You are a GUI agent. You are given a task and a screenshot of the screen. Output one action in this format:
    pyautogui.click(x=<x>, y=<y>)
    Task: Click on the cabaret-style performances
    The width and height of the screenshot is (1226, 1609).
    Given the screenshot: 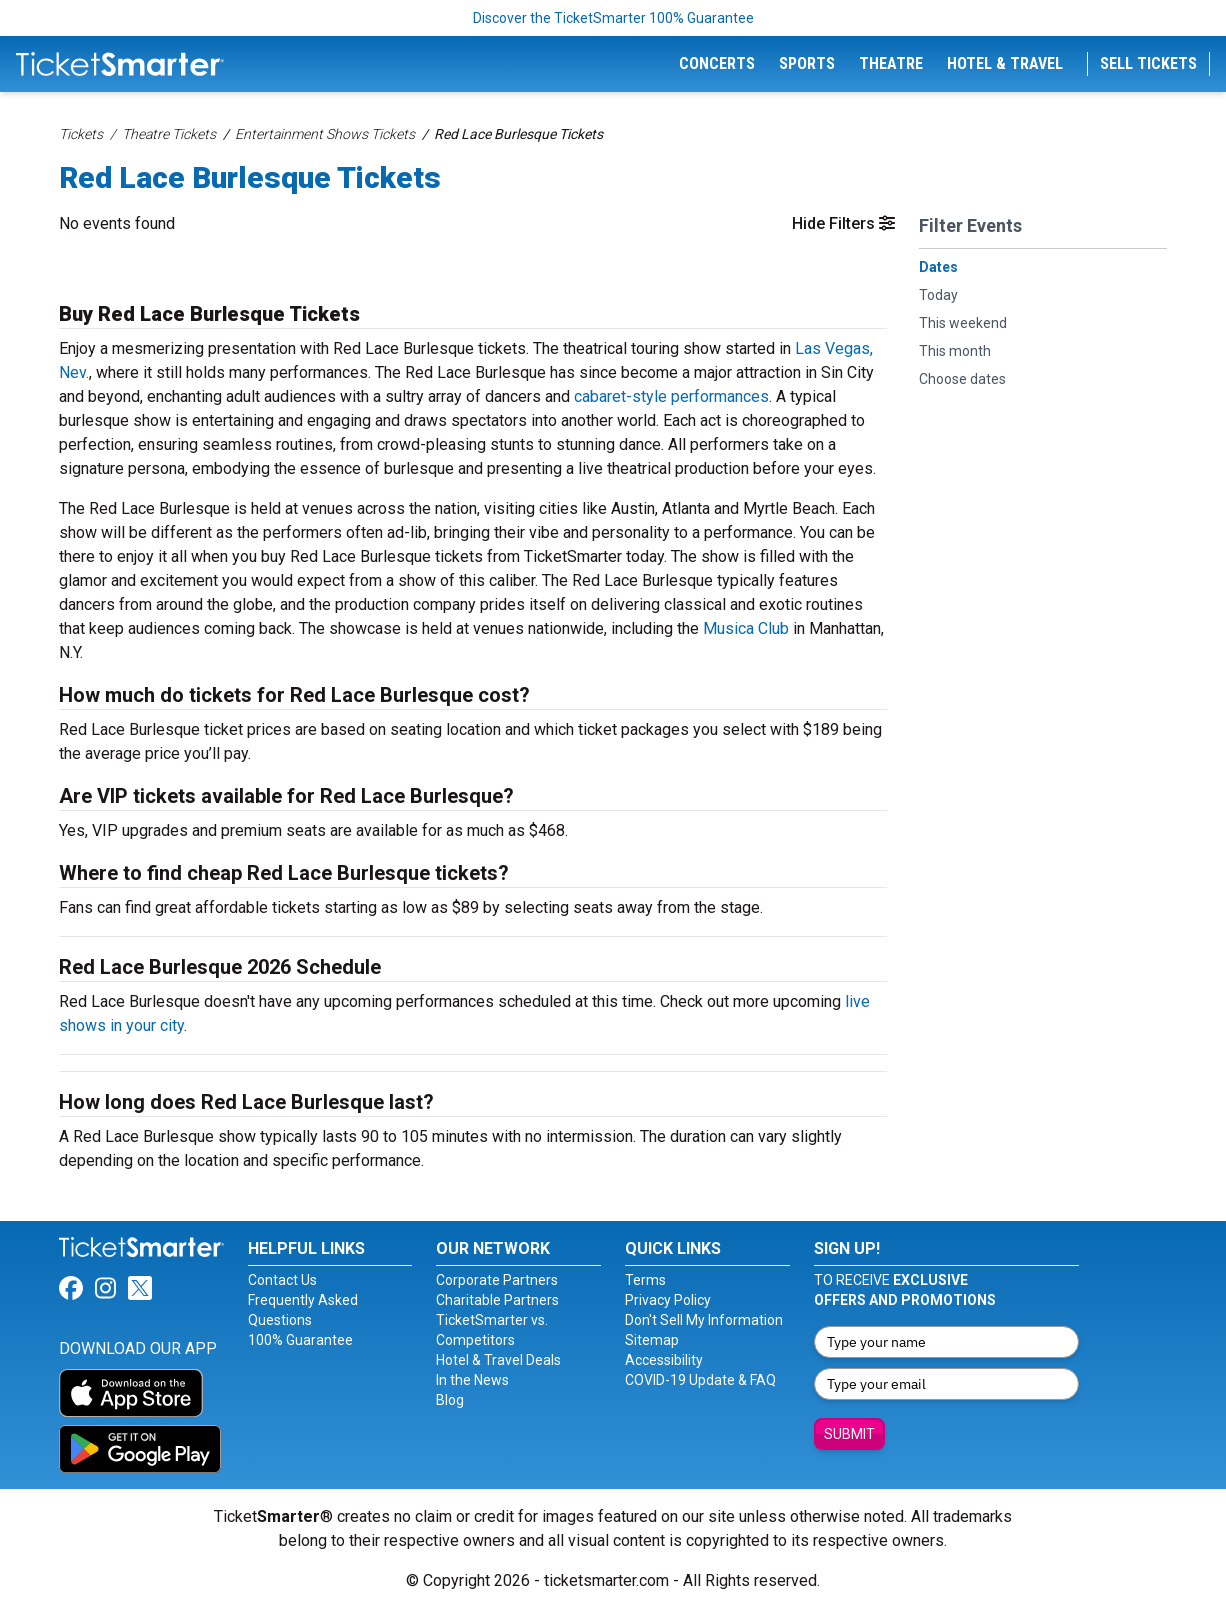 What is the action you would take?
    pyautogui.click(x=671, y=396)
    